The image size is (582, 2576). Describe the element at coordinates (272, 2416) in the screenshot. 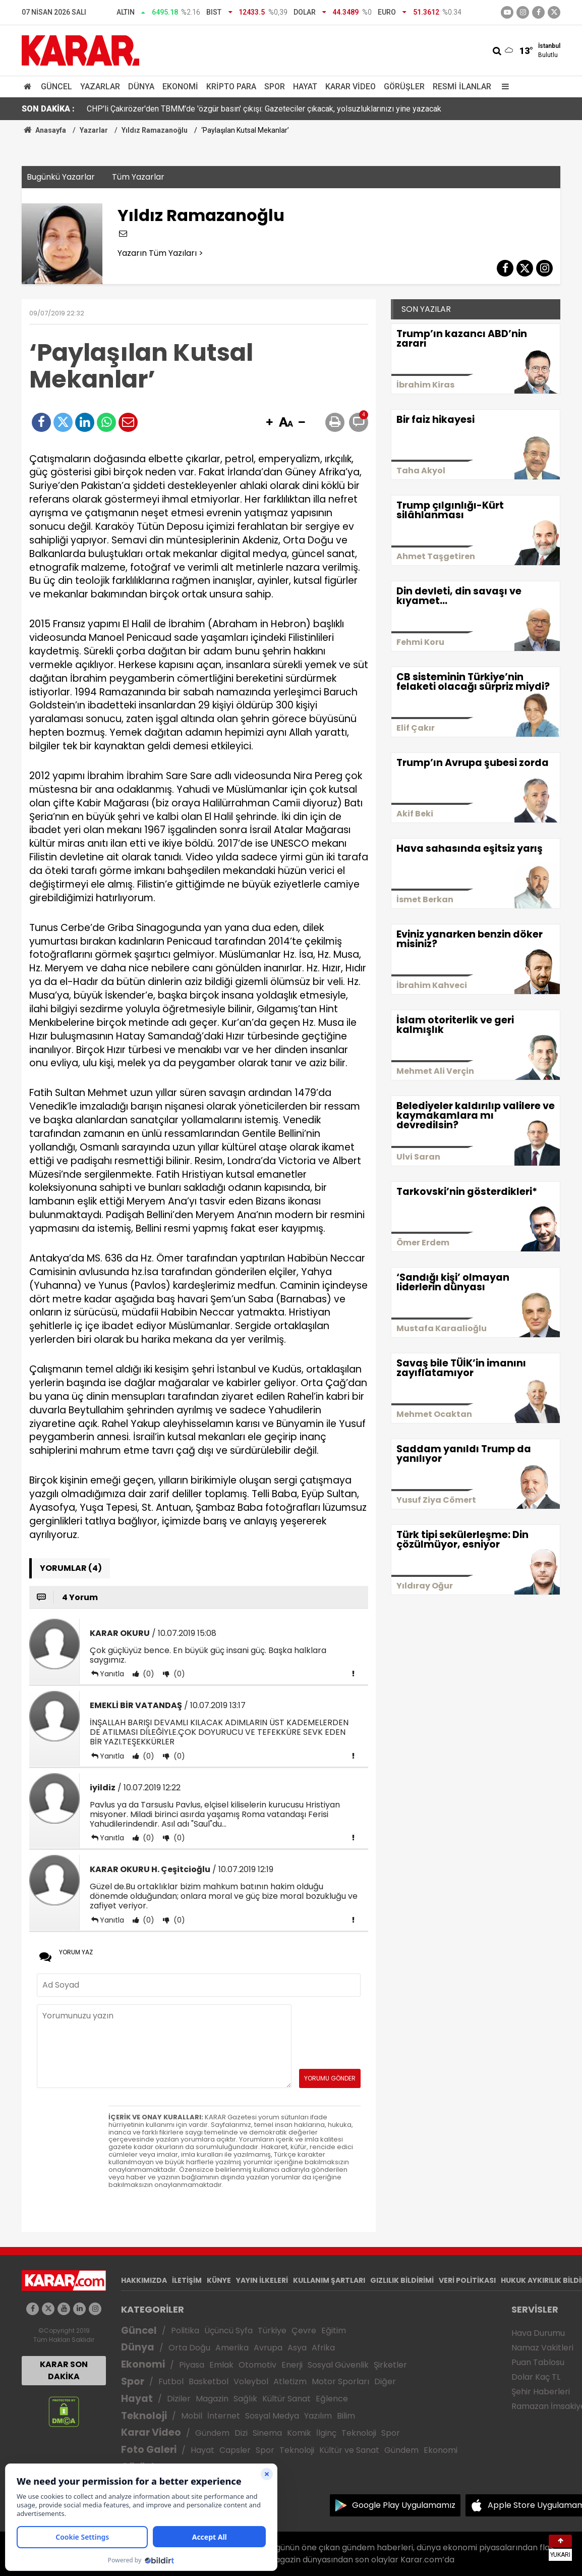

I see `Sosyal Medya` at that location.